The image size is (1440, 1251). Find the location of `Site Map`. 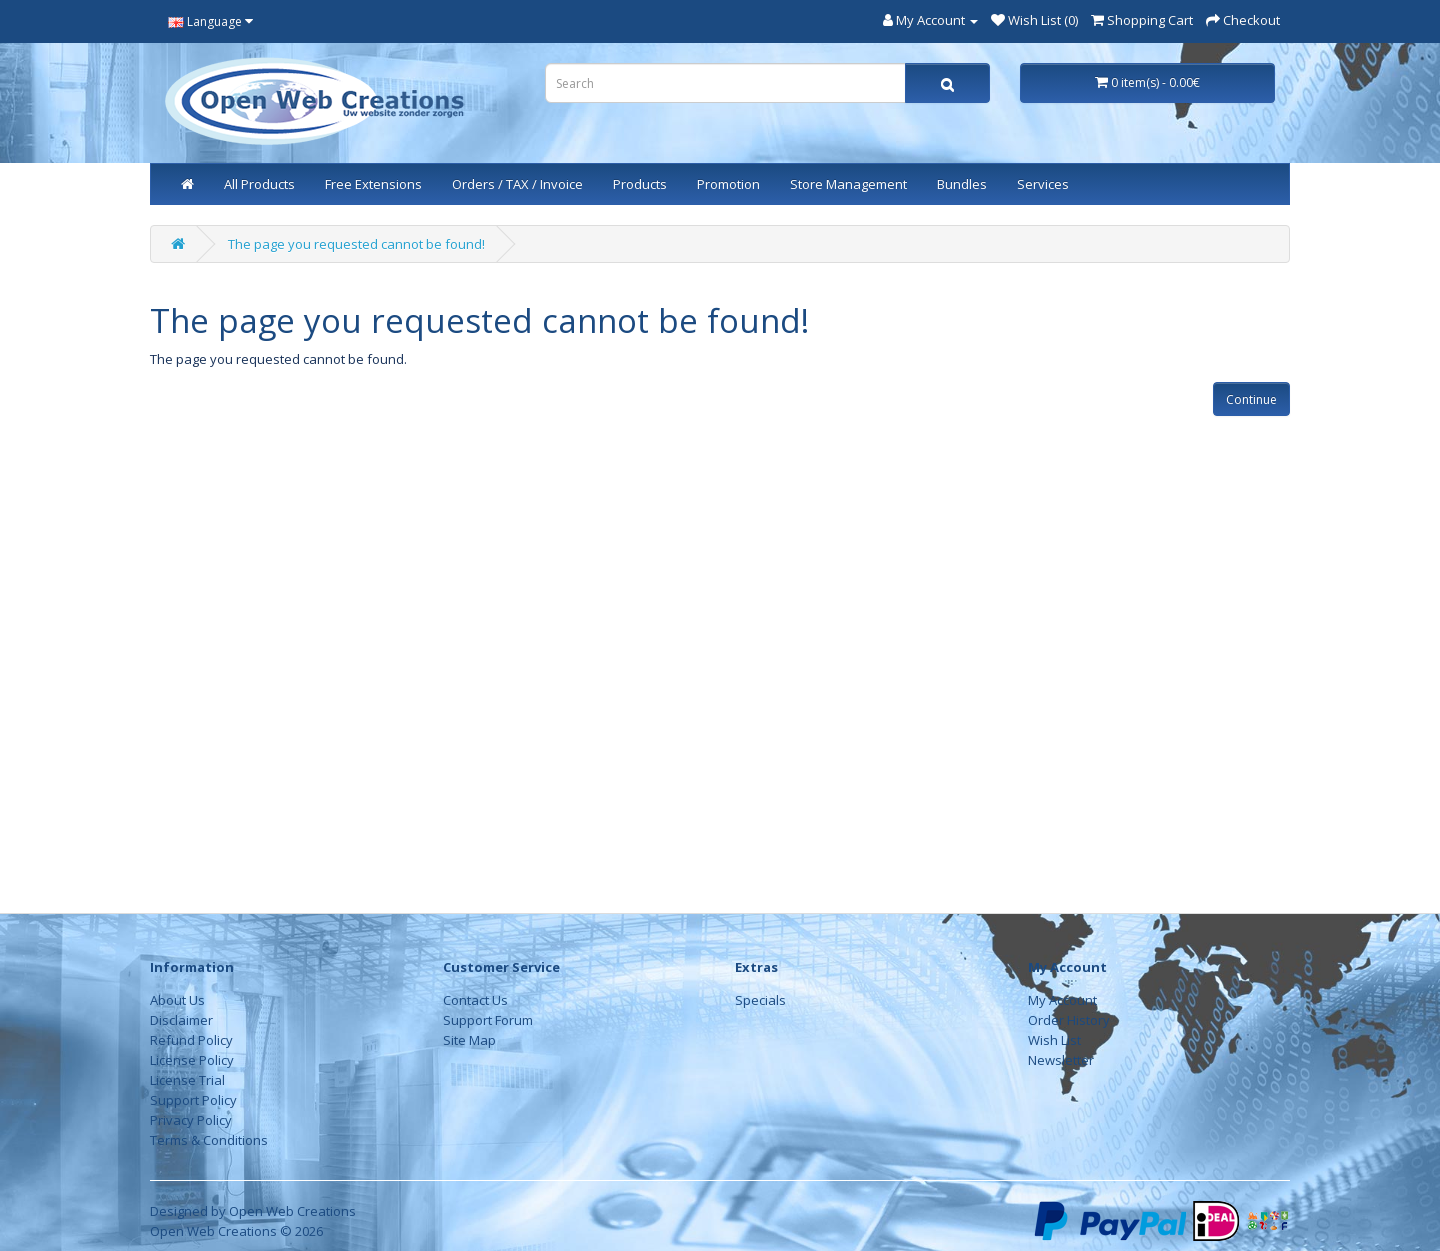

Site Map is located at coordinates (469, 1040).